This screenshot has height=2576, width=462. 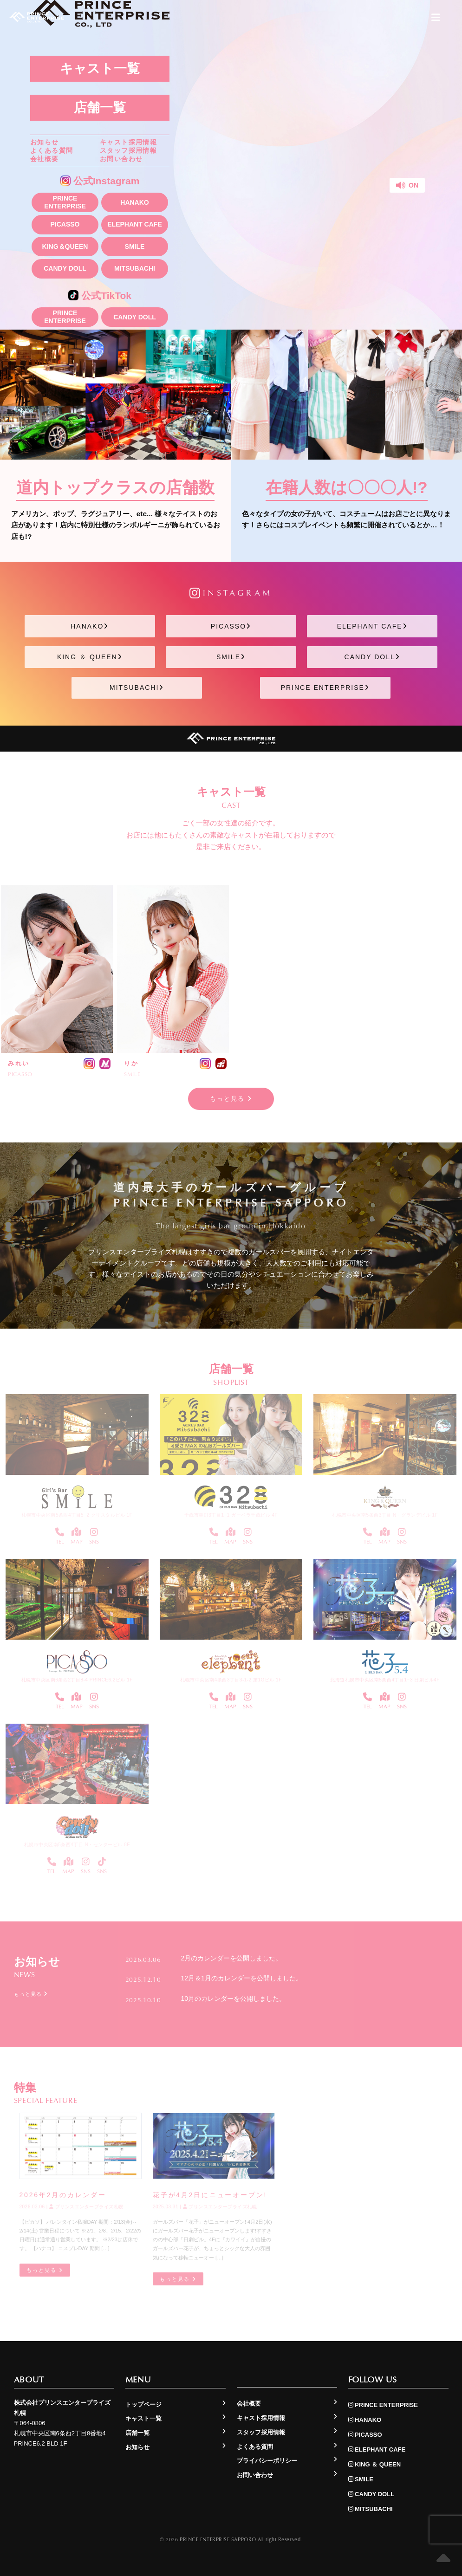 I want to click on 店舗一覧, so click(x=100, y=107).